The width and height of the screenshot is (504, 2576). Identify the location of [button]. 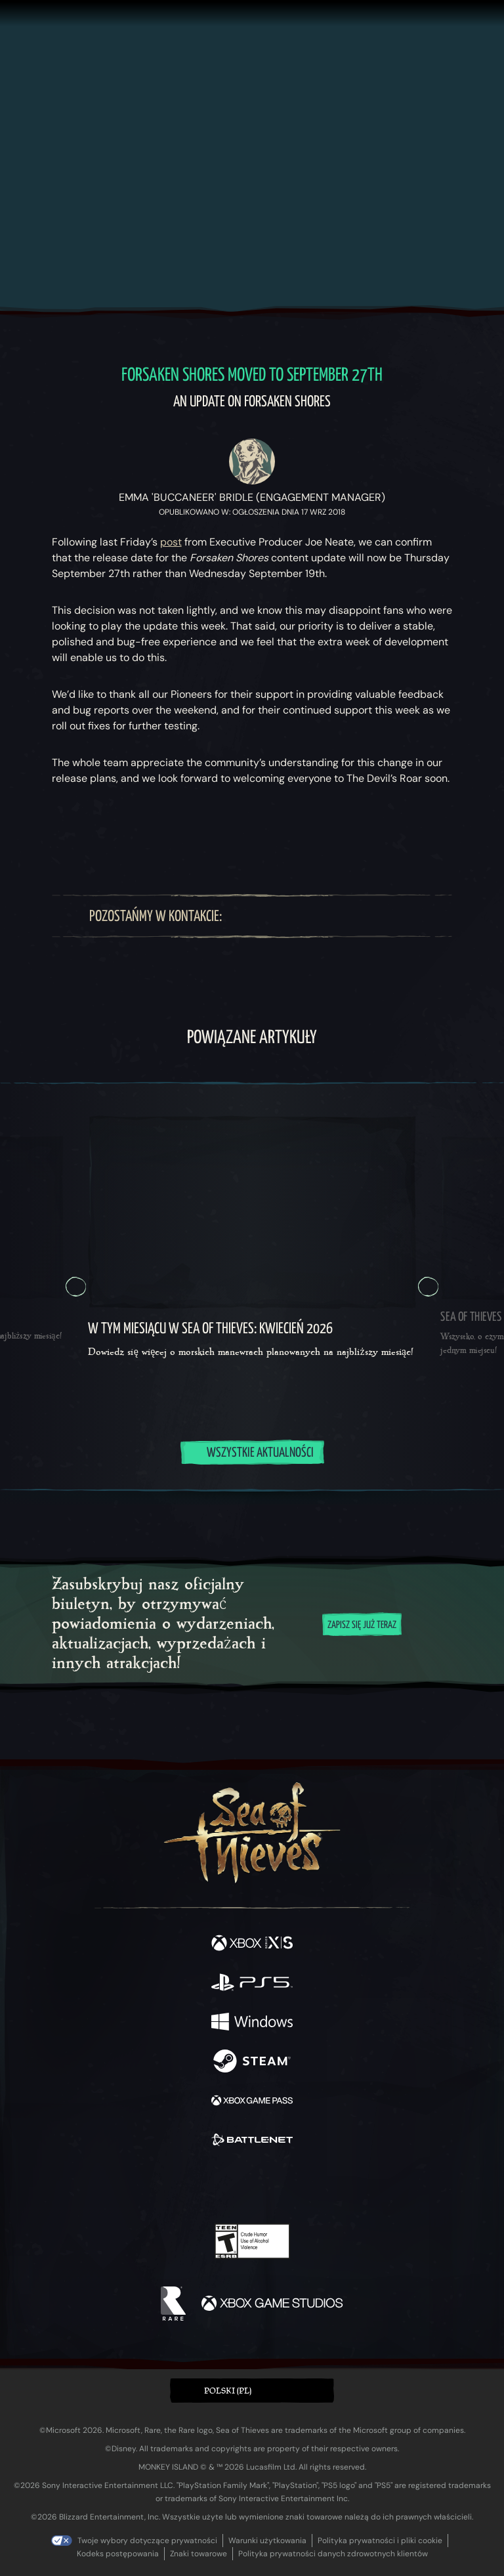
(252, 2390).